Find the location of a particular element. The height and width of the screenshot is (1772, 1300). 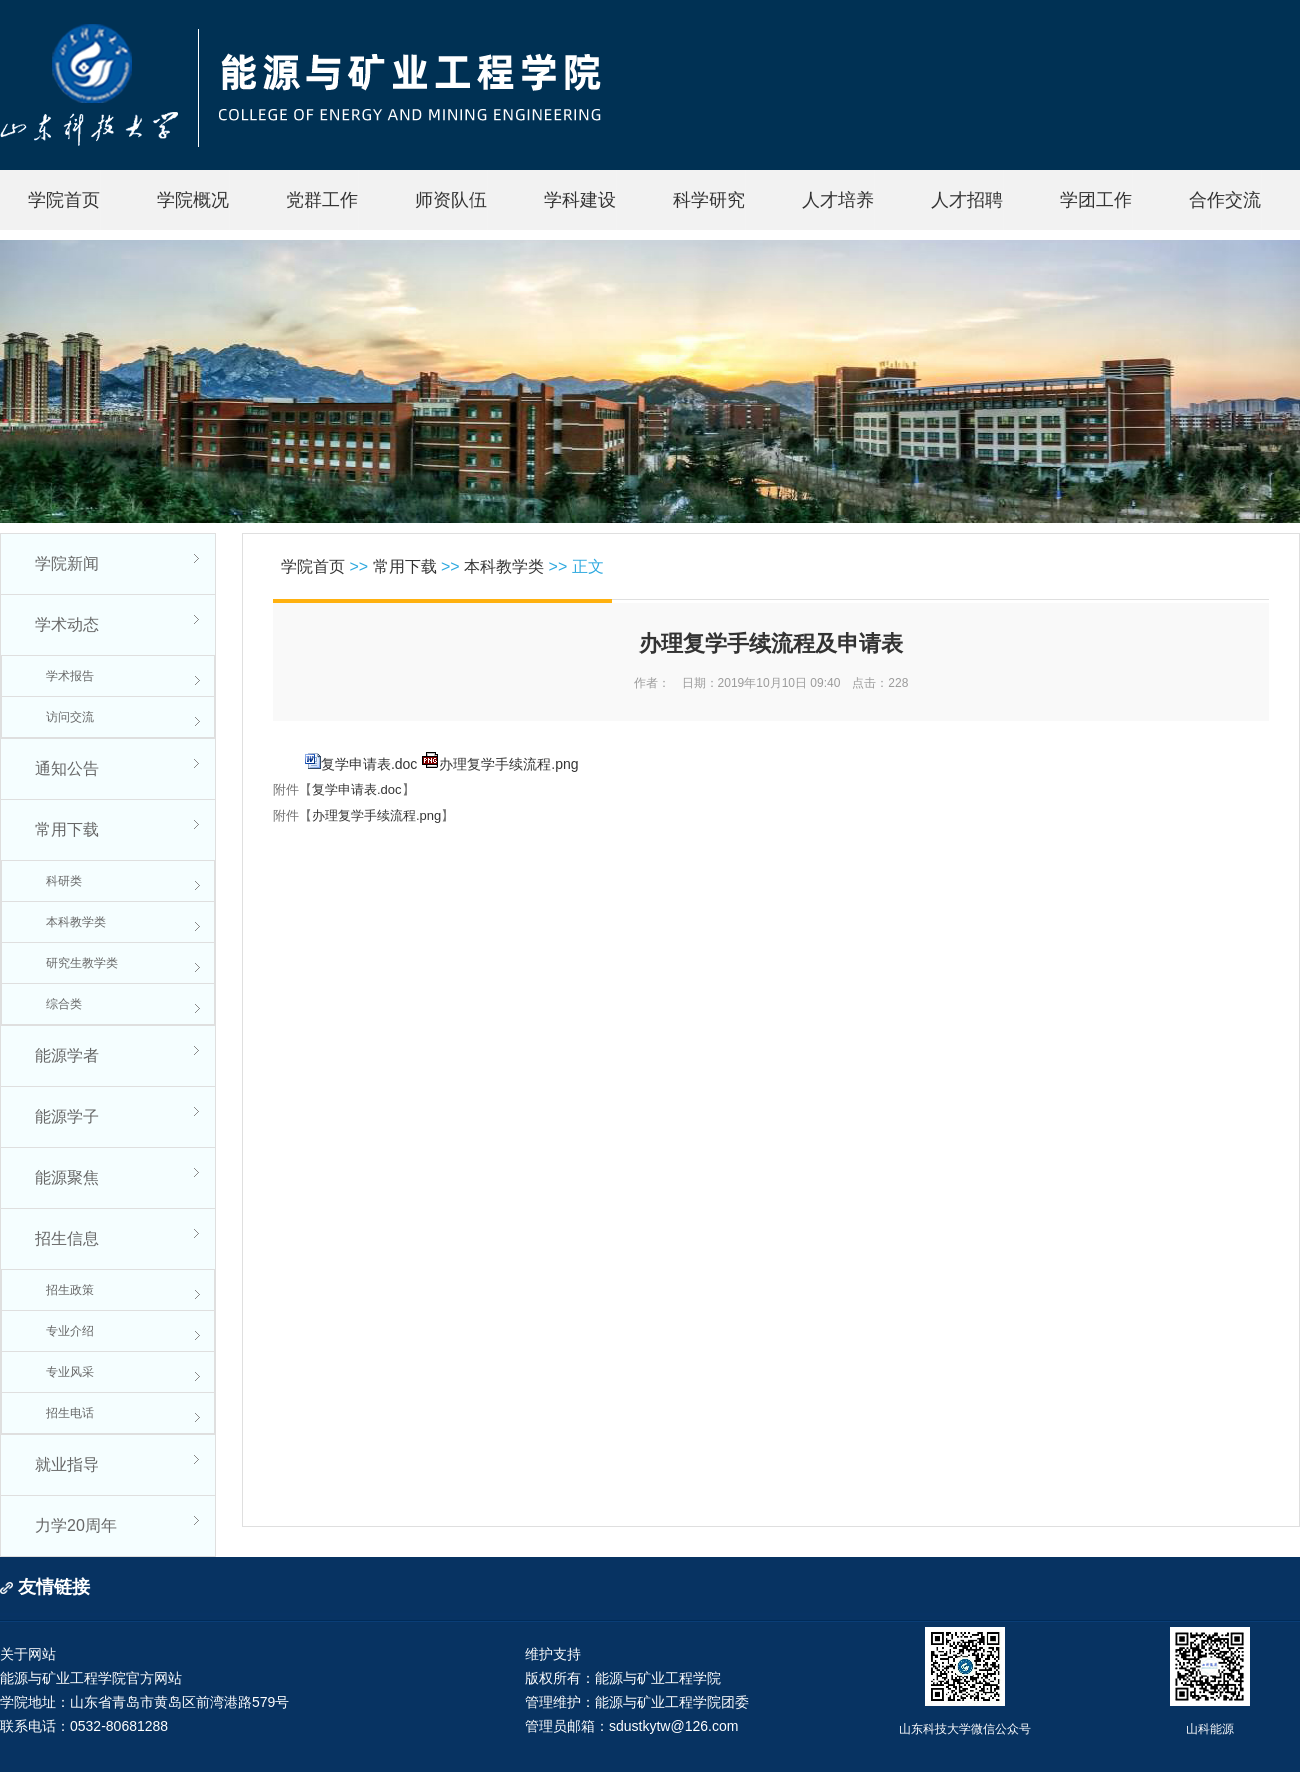

人才培养 is located at coordinates (838, 200).